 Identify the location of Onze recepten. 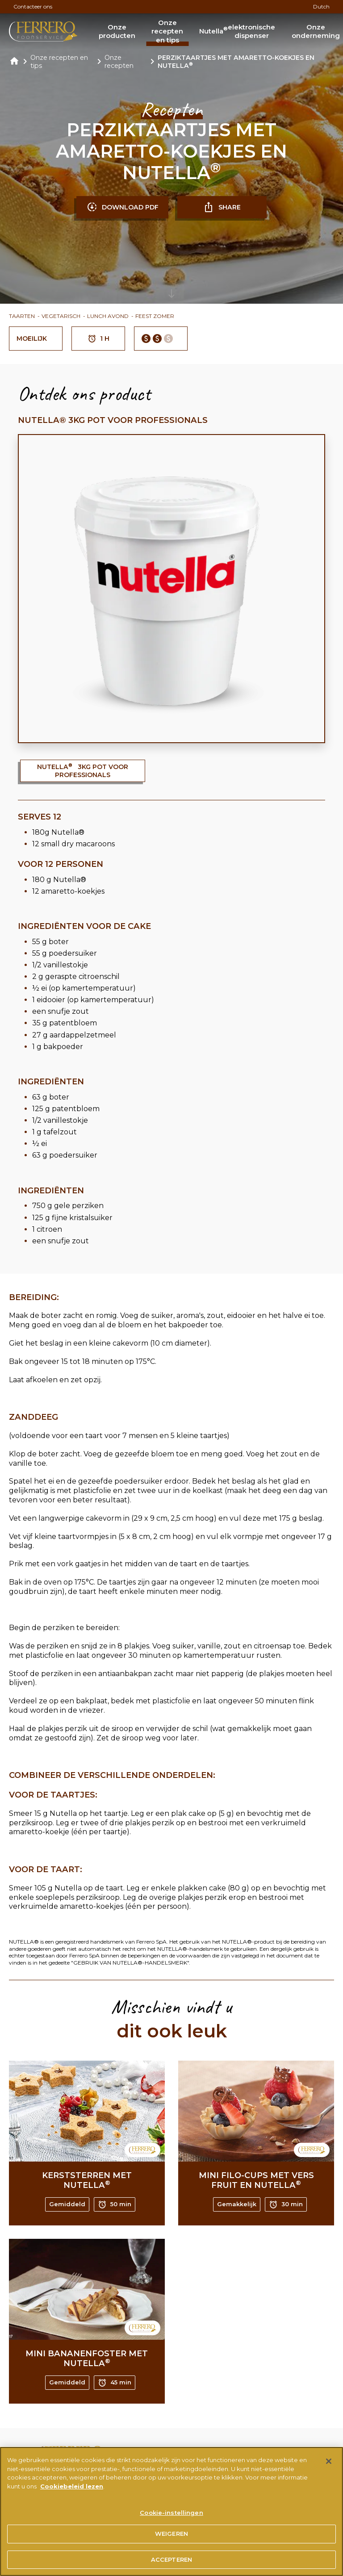
(119, 62).